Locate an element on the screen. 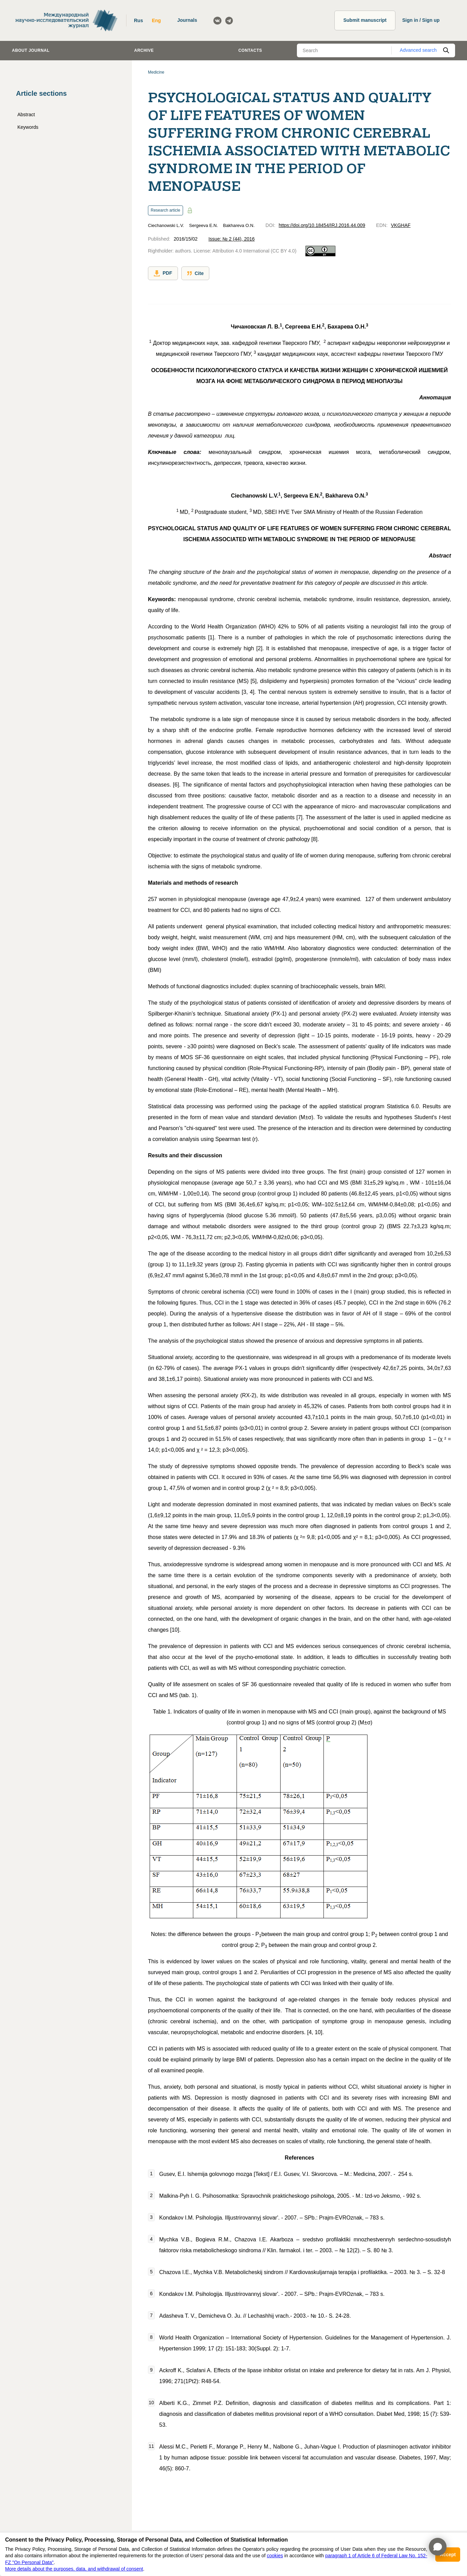 Image resolution: width=467 pixels, height=2576 pixels. More details about the purposes, data, and withdrawal of consent is located at coordinates (74, 2569).